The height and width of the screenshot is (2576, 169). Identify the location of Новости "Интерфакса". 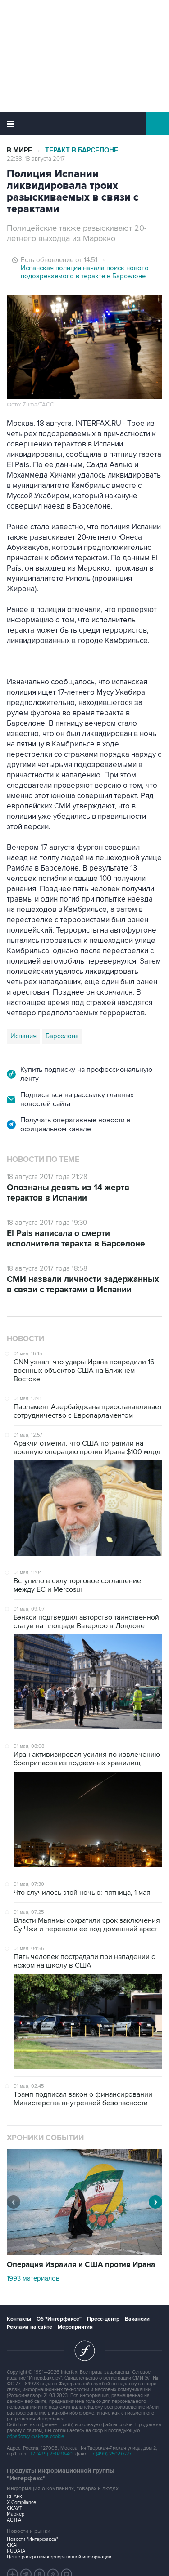
(32, 2539).